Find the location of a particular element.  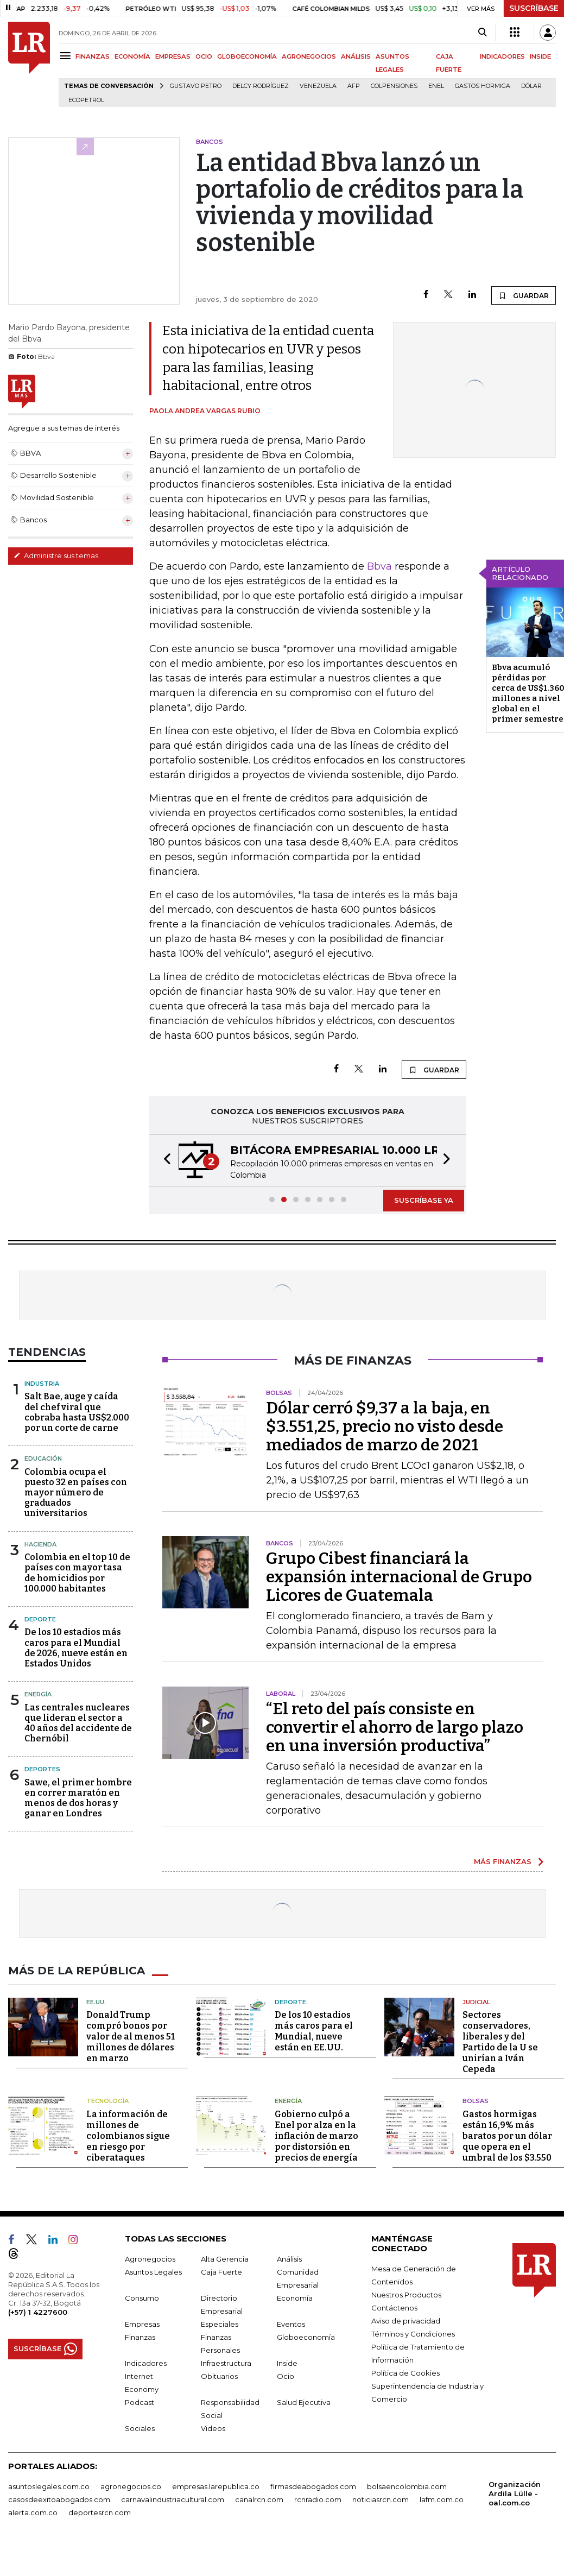

Análisis is located at coordinates (289, 2259).